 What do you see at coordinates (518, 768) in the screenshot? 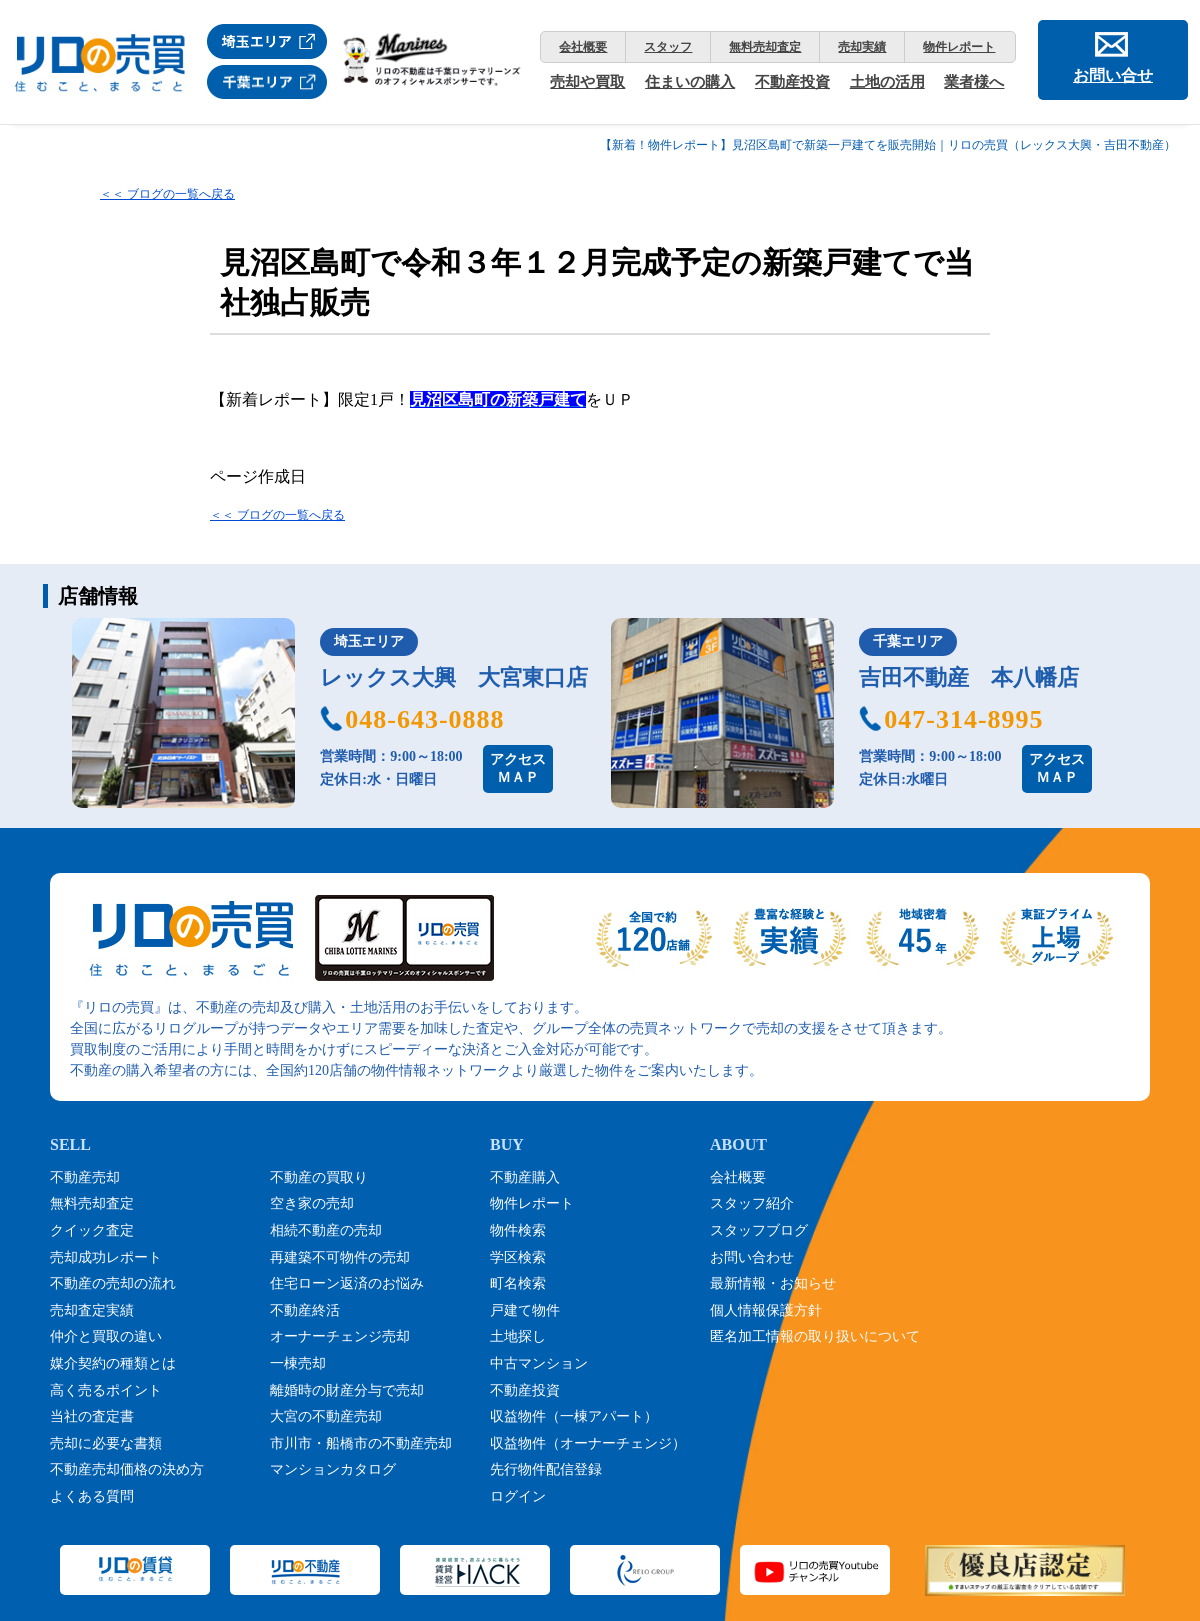
I see `アクセスＭＡＰ` at bounding box center [518, 768].